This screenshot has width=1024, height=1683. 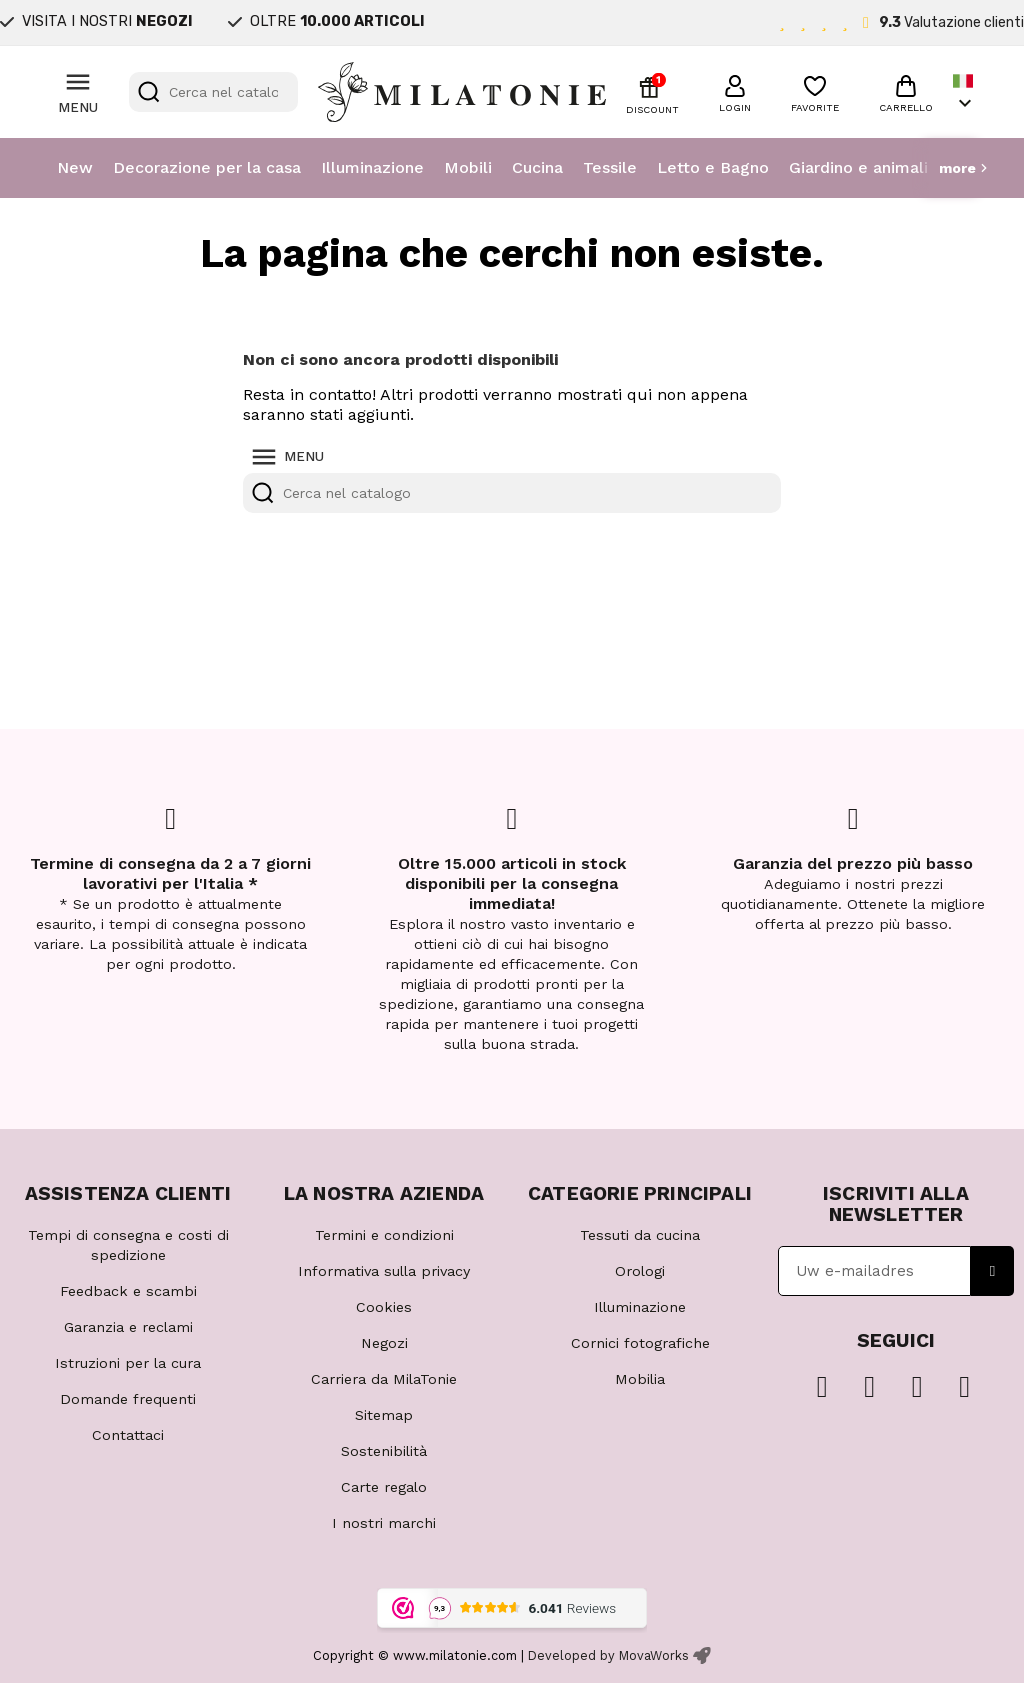 I want to click on Informativa sulla privacy, so click(x=384, y=1271).